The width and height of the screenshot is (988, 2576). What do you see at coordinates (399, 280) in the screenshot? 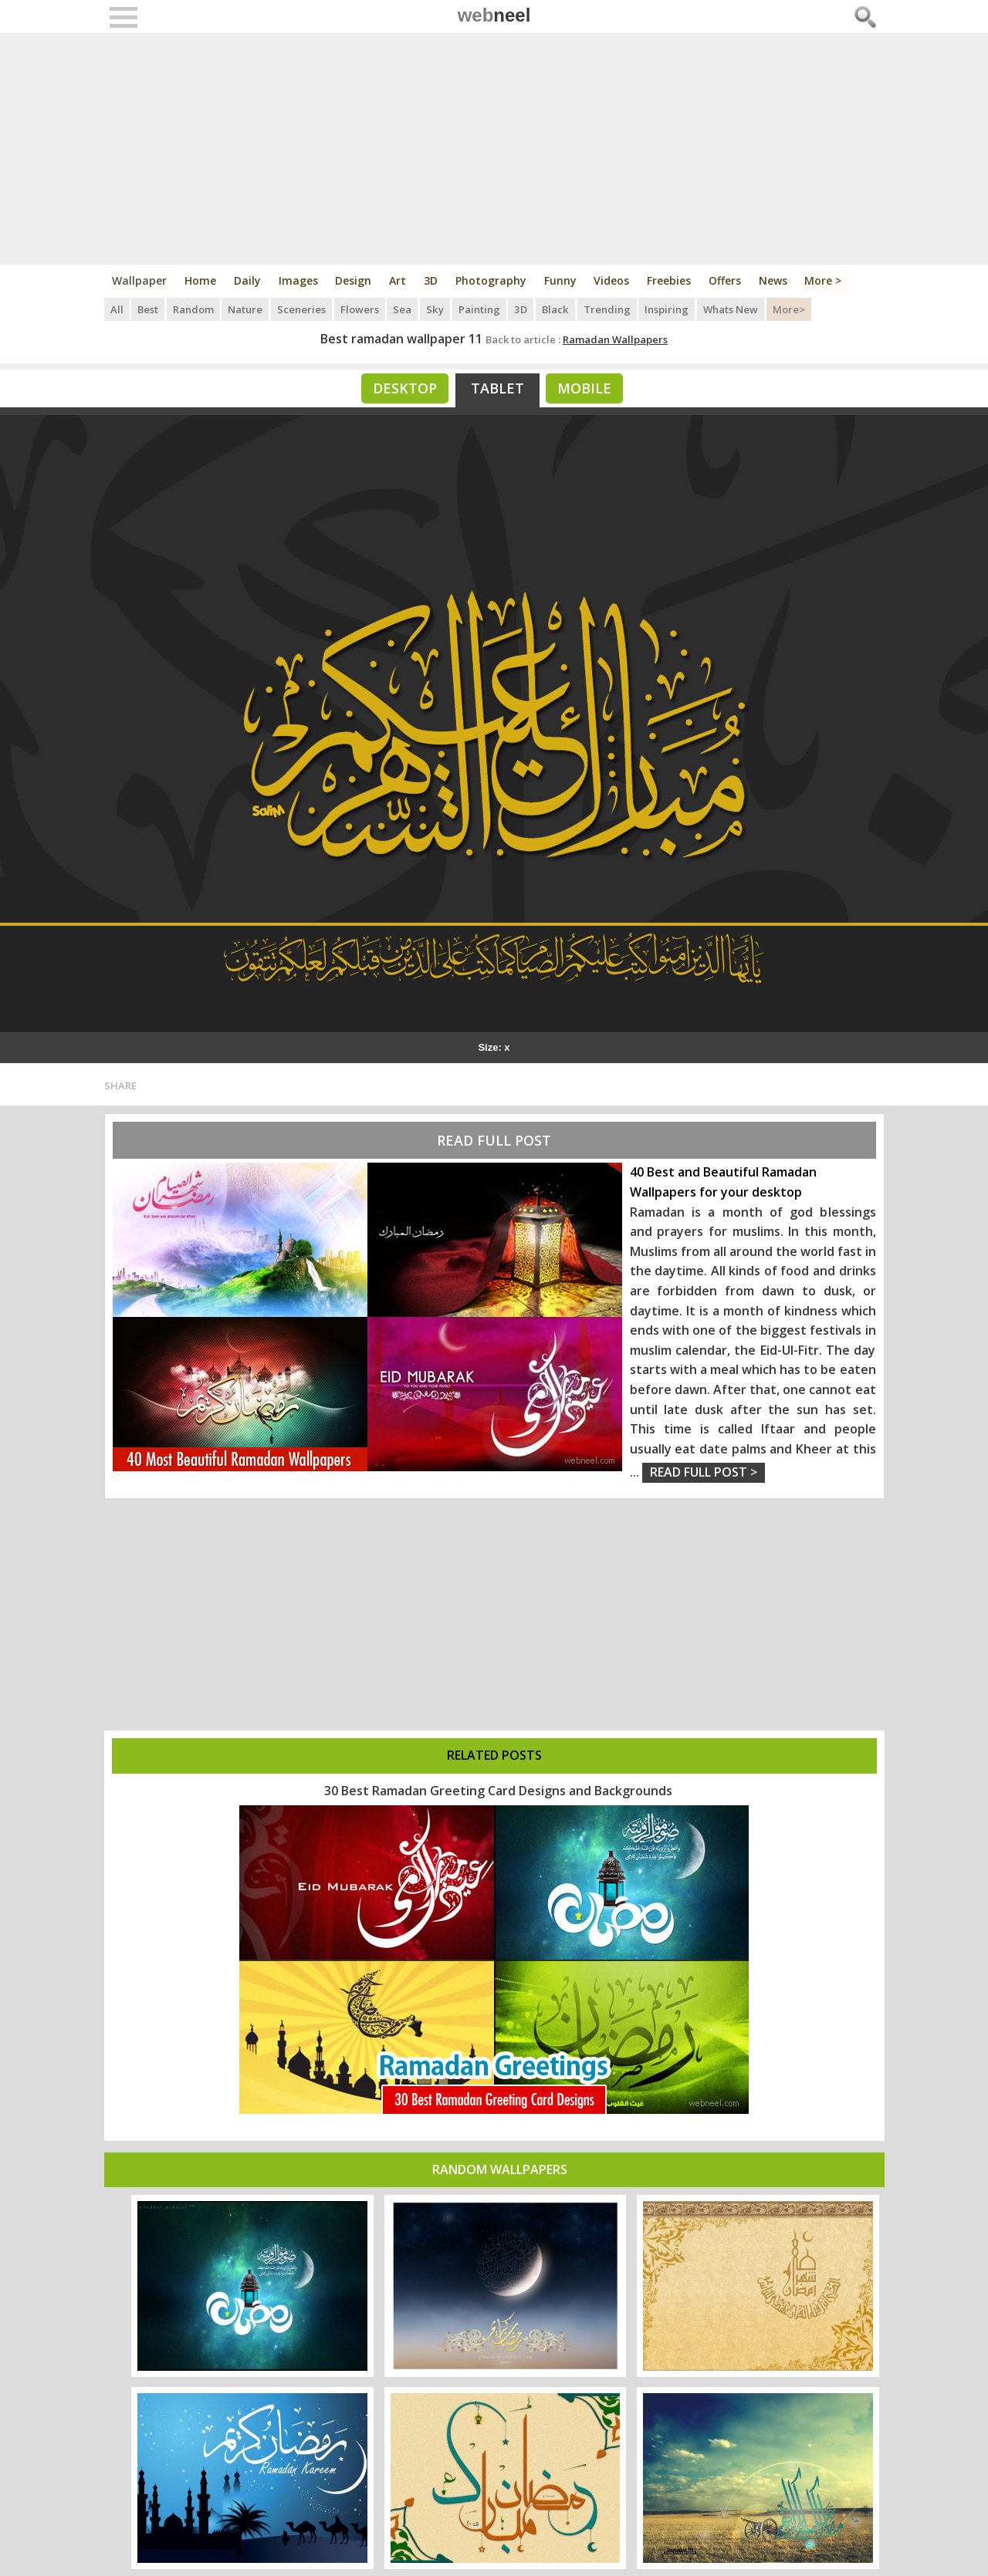
I see `Art` at bounding box center [399, 280].